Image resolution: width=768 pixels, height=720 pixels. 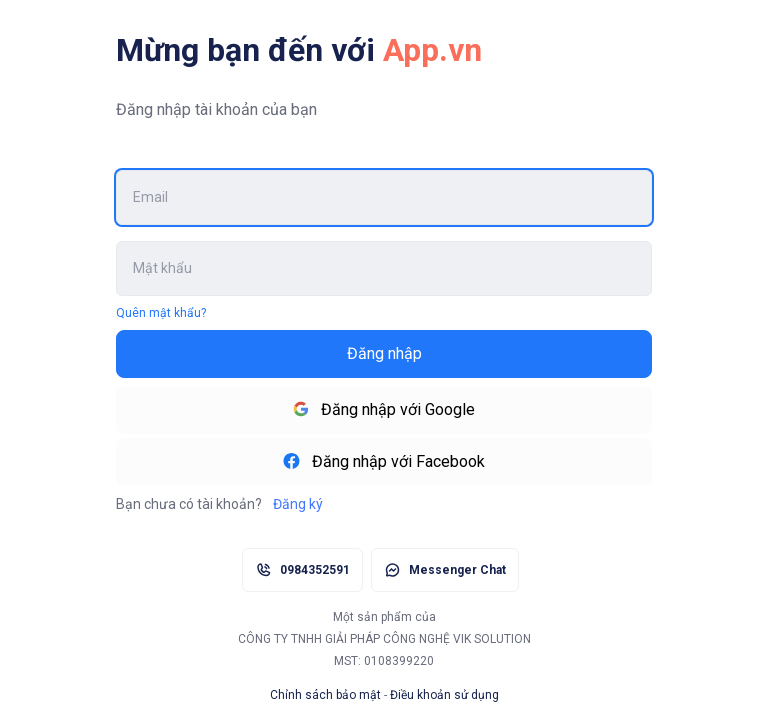 I want to click on Đăng ký, so click(x=296, y=504).